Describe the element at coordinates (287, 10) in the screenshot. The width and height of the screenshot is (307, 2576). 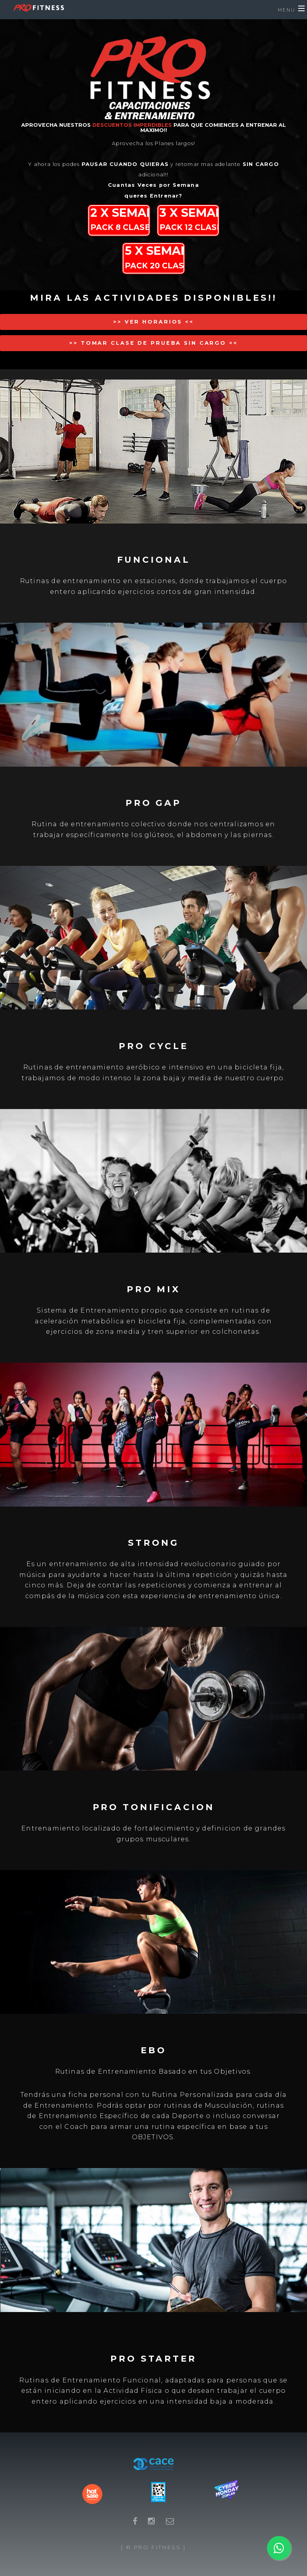
I see `Menu` at that location.